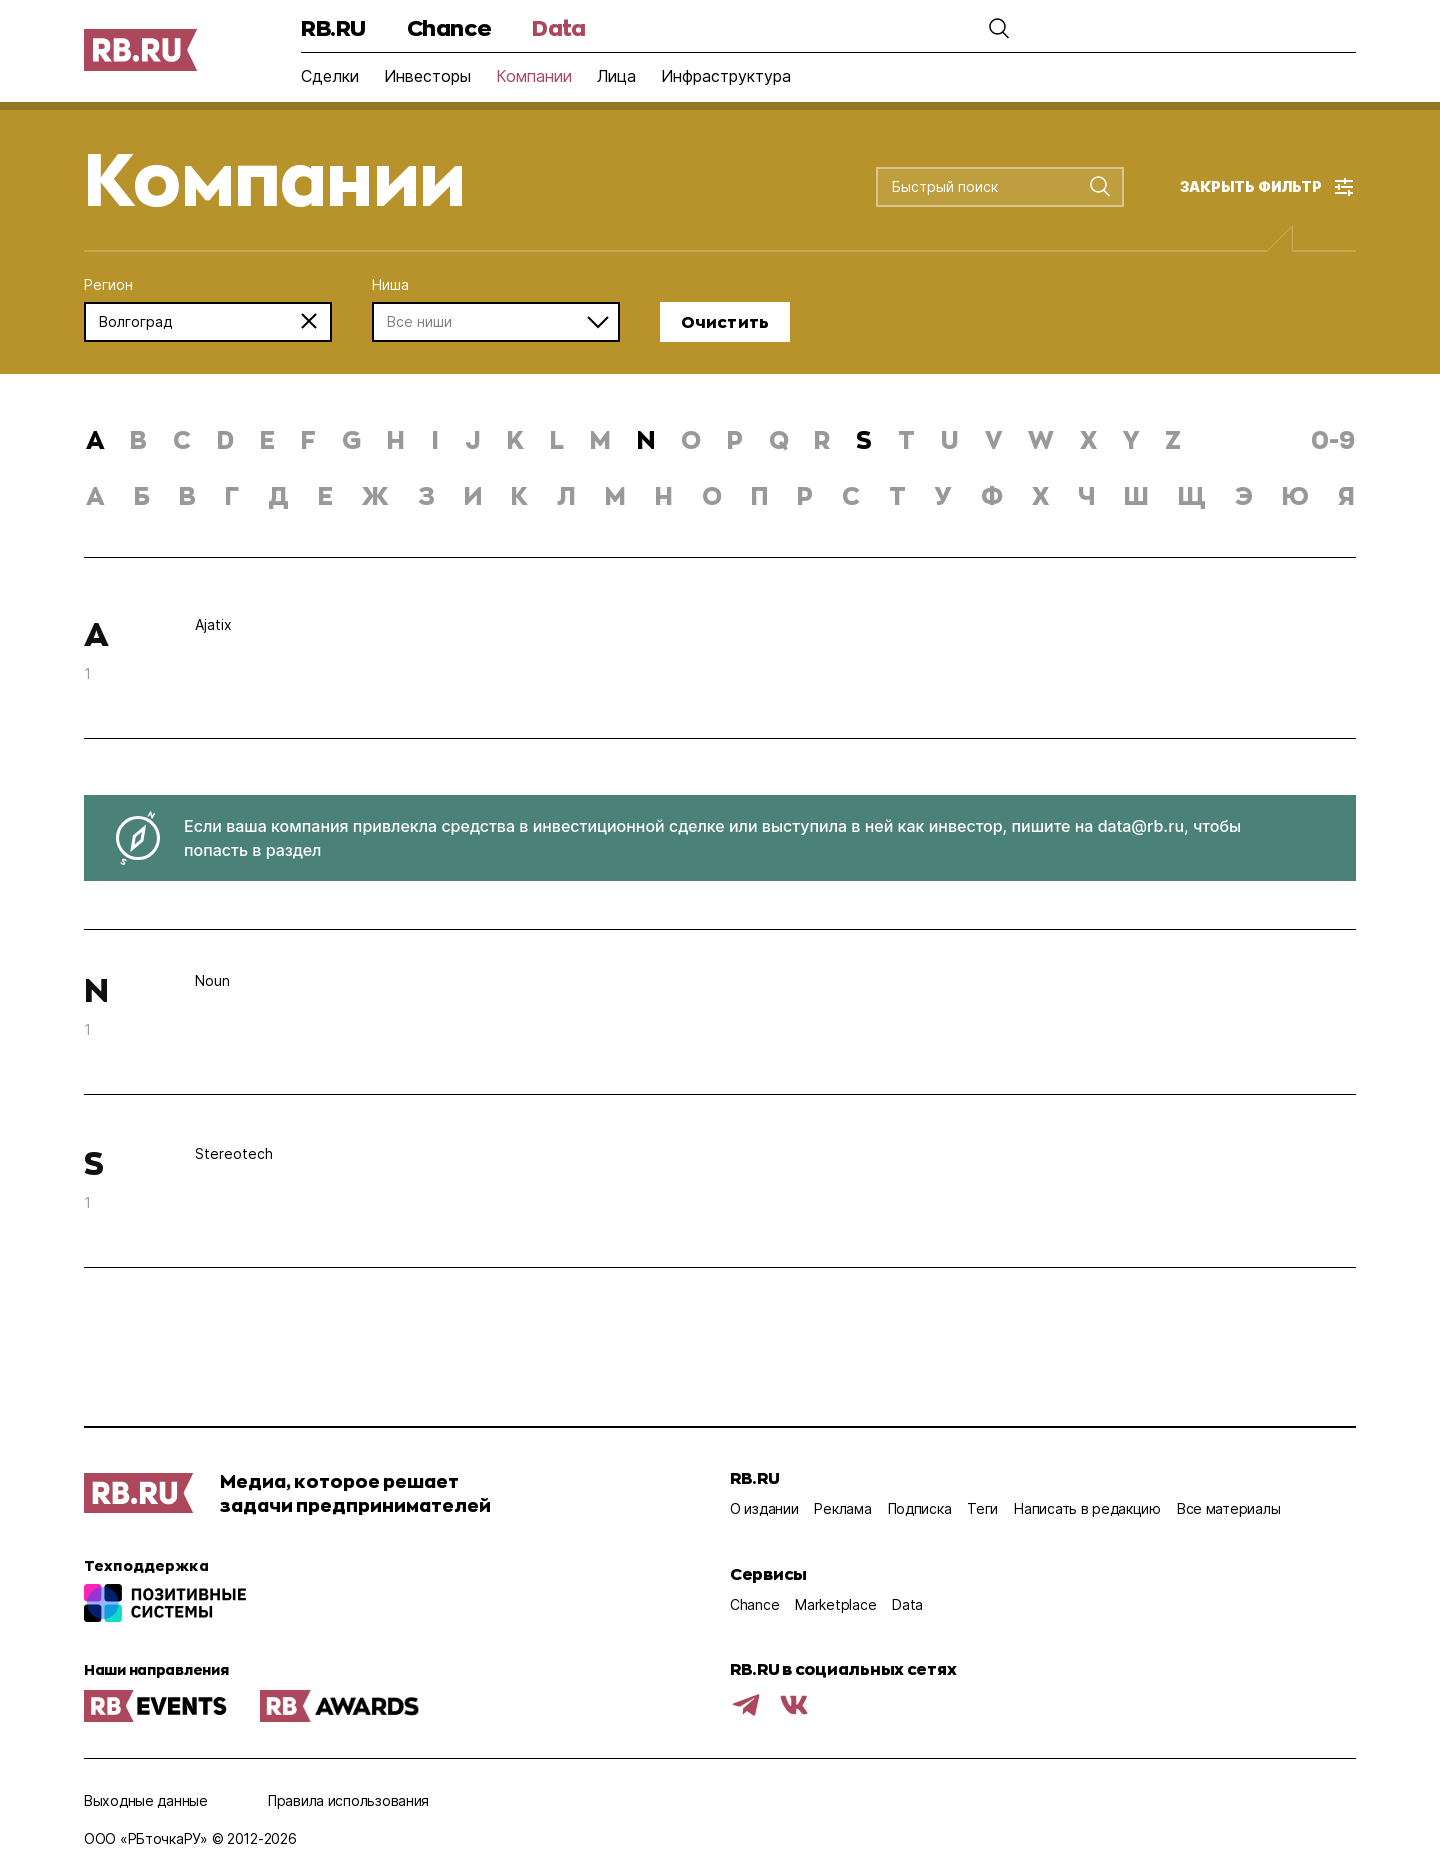 This screenshot has height=1875, width=1440. I want to click on д [button], so click(278, 495).